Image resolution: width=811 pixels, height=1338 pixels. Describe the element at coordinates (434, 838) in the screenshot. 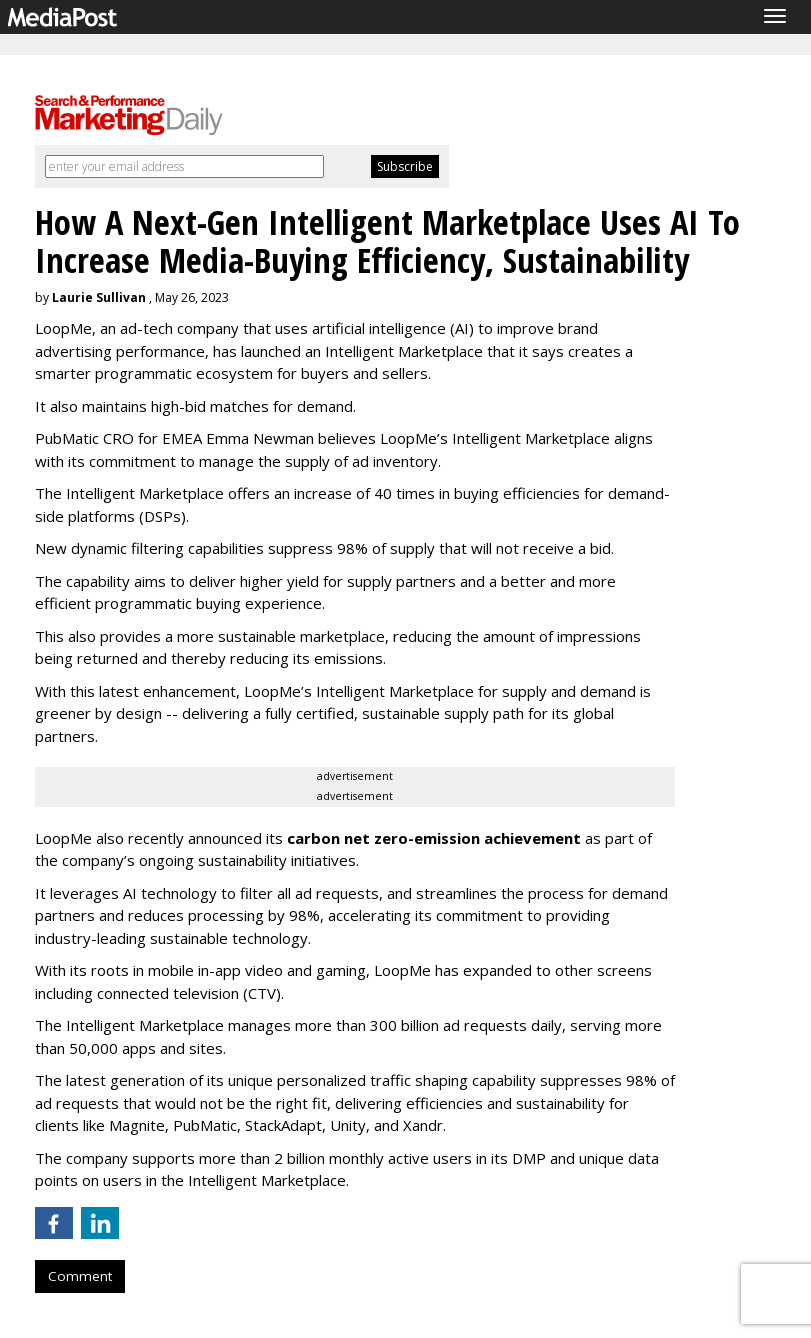

I see `carbon net zero-emission achievement` at that location.